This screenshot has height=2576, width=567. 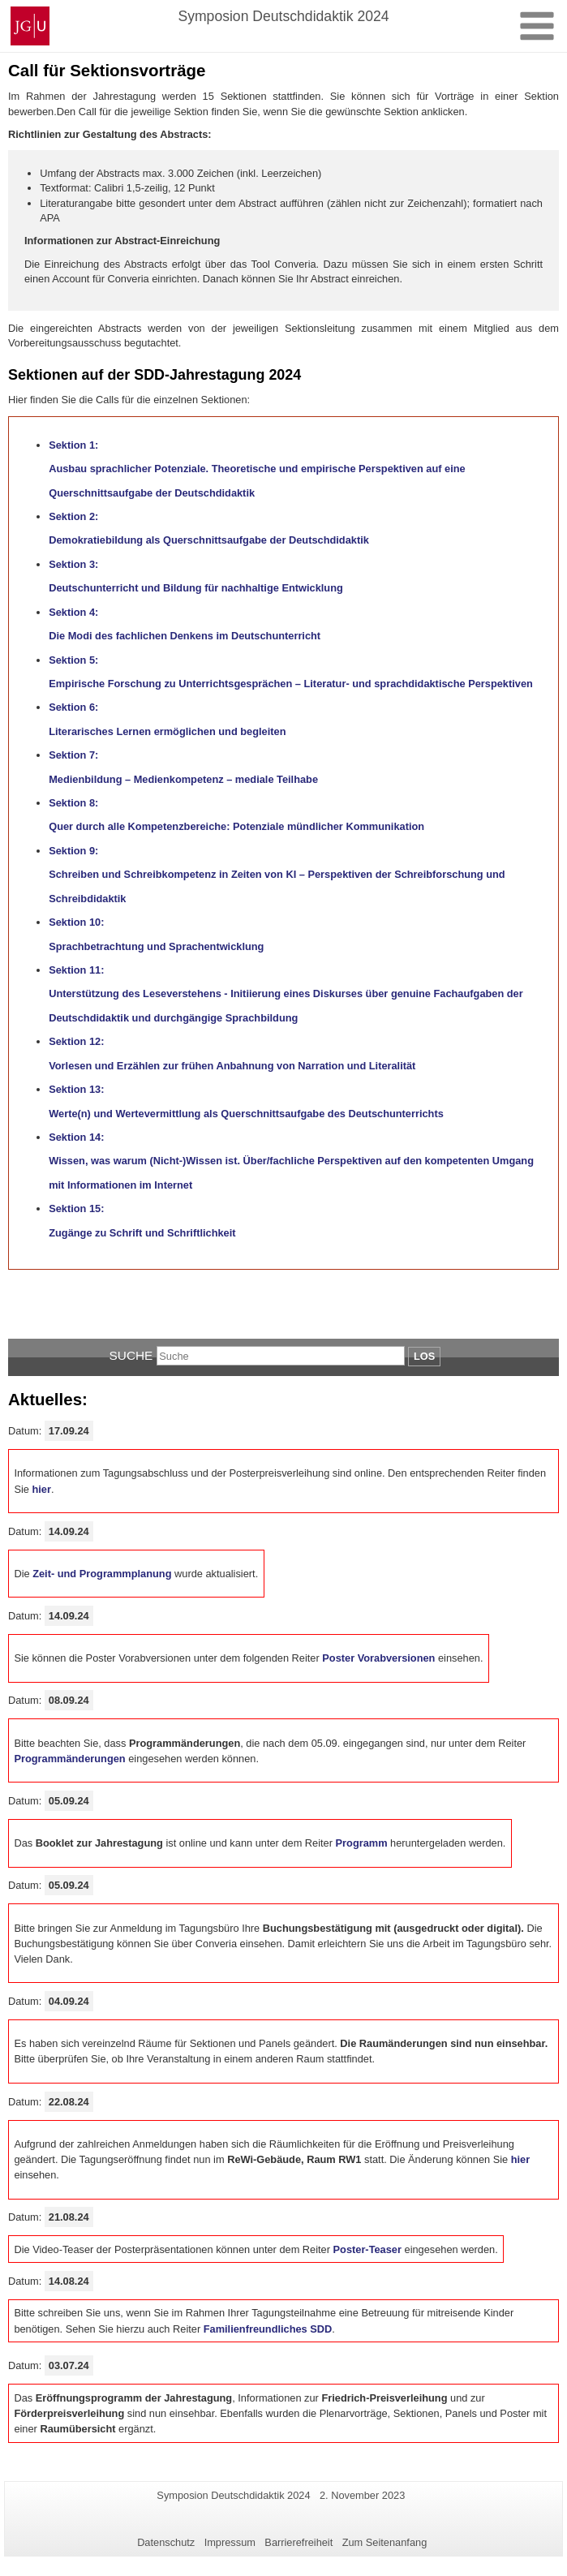 I want to click on Programm, so click(x=362, y=1843).